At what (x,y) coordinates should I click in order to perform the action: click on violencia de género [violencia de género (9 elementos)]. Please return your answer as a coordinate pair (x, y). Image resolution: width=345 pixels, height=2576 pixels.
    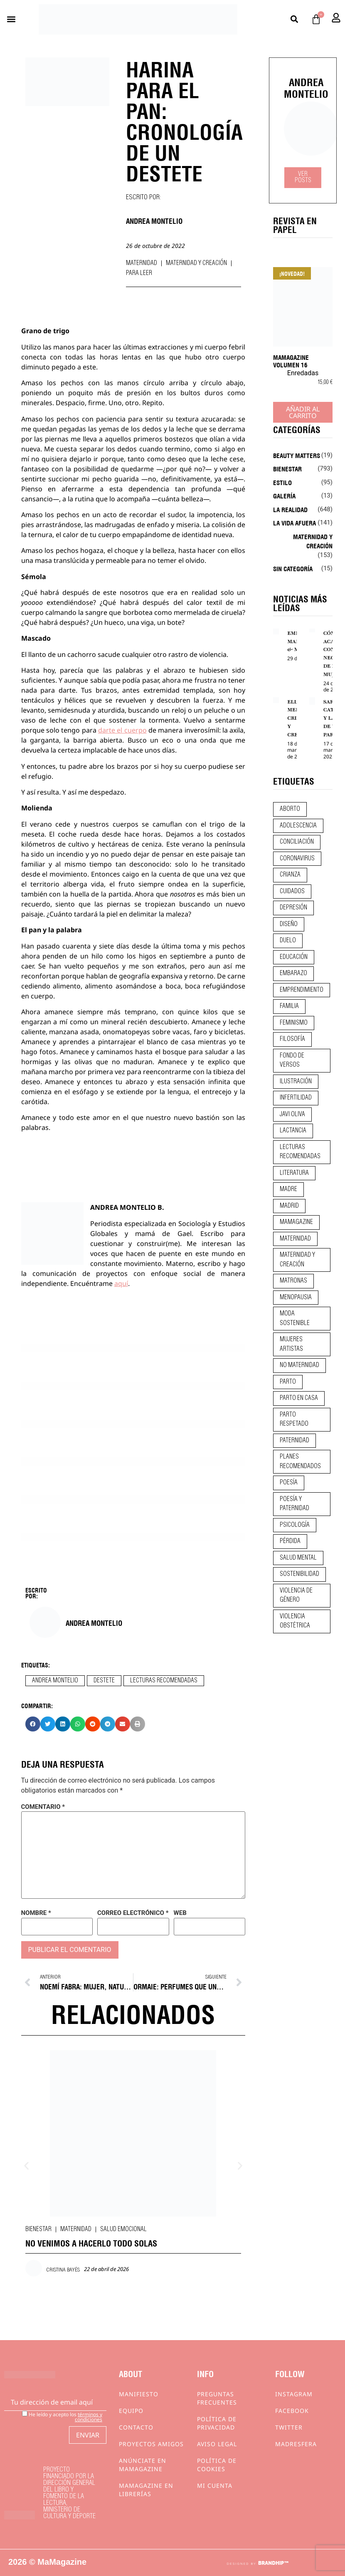
    Looking at the image, I should click on (296, 1595).